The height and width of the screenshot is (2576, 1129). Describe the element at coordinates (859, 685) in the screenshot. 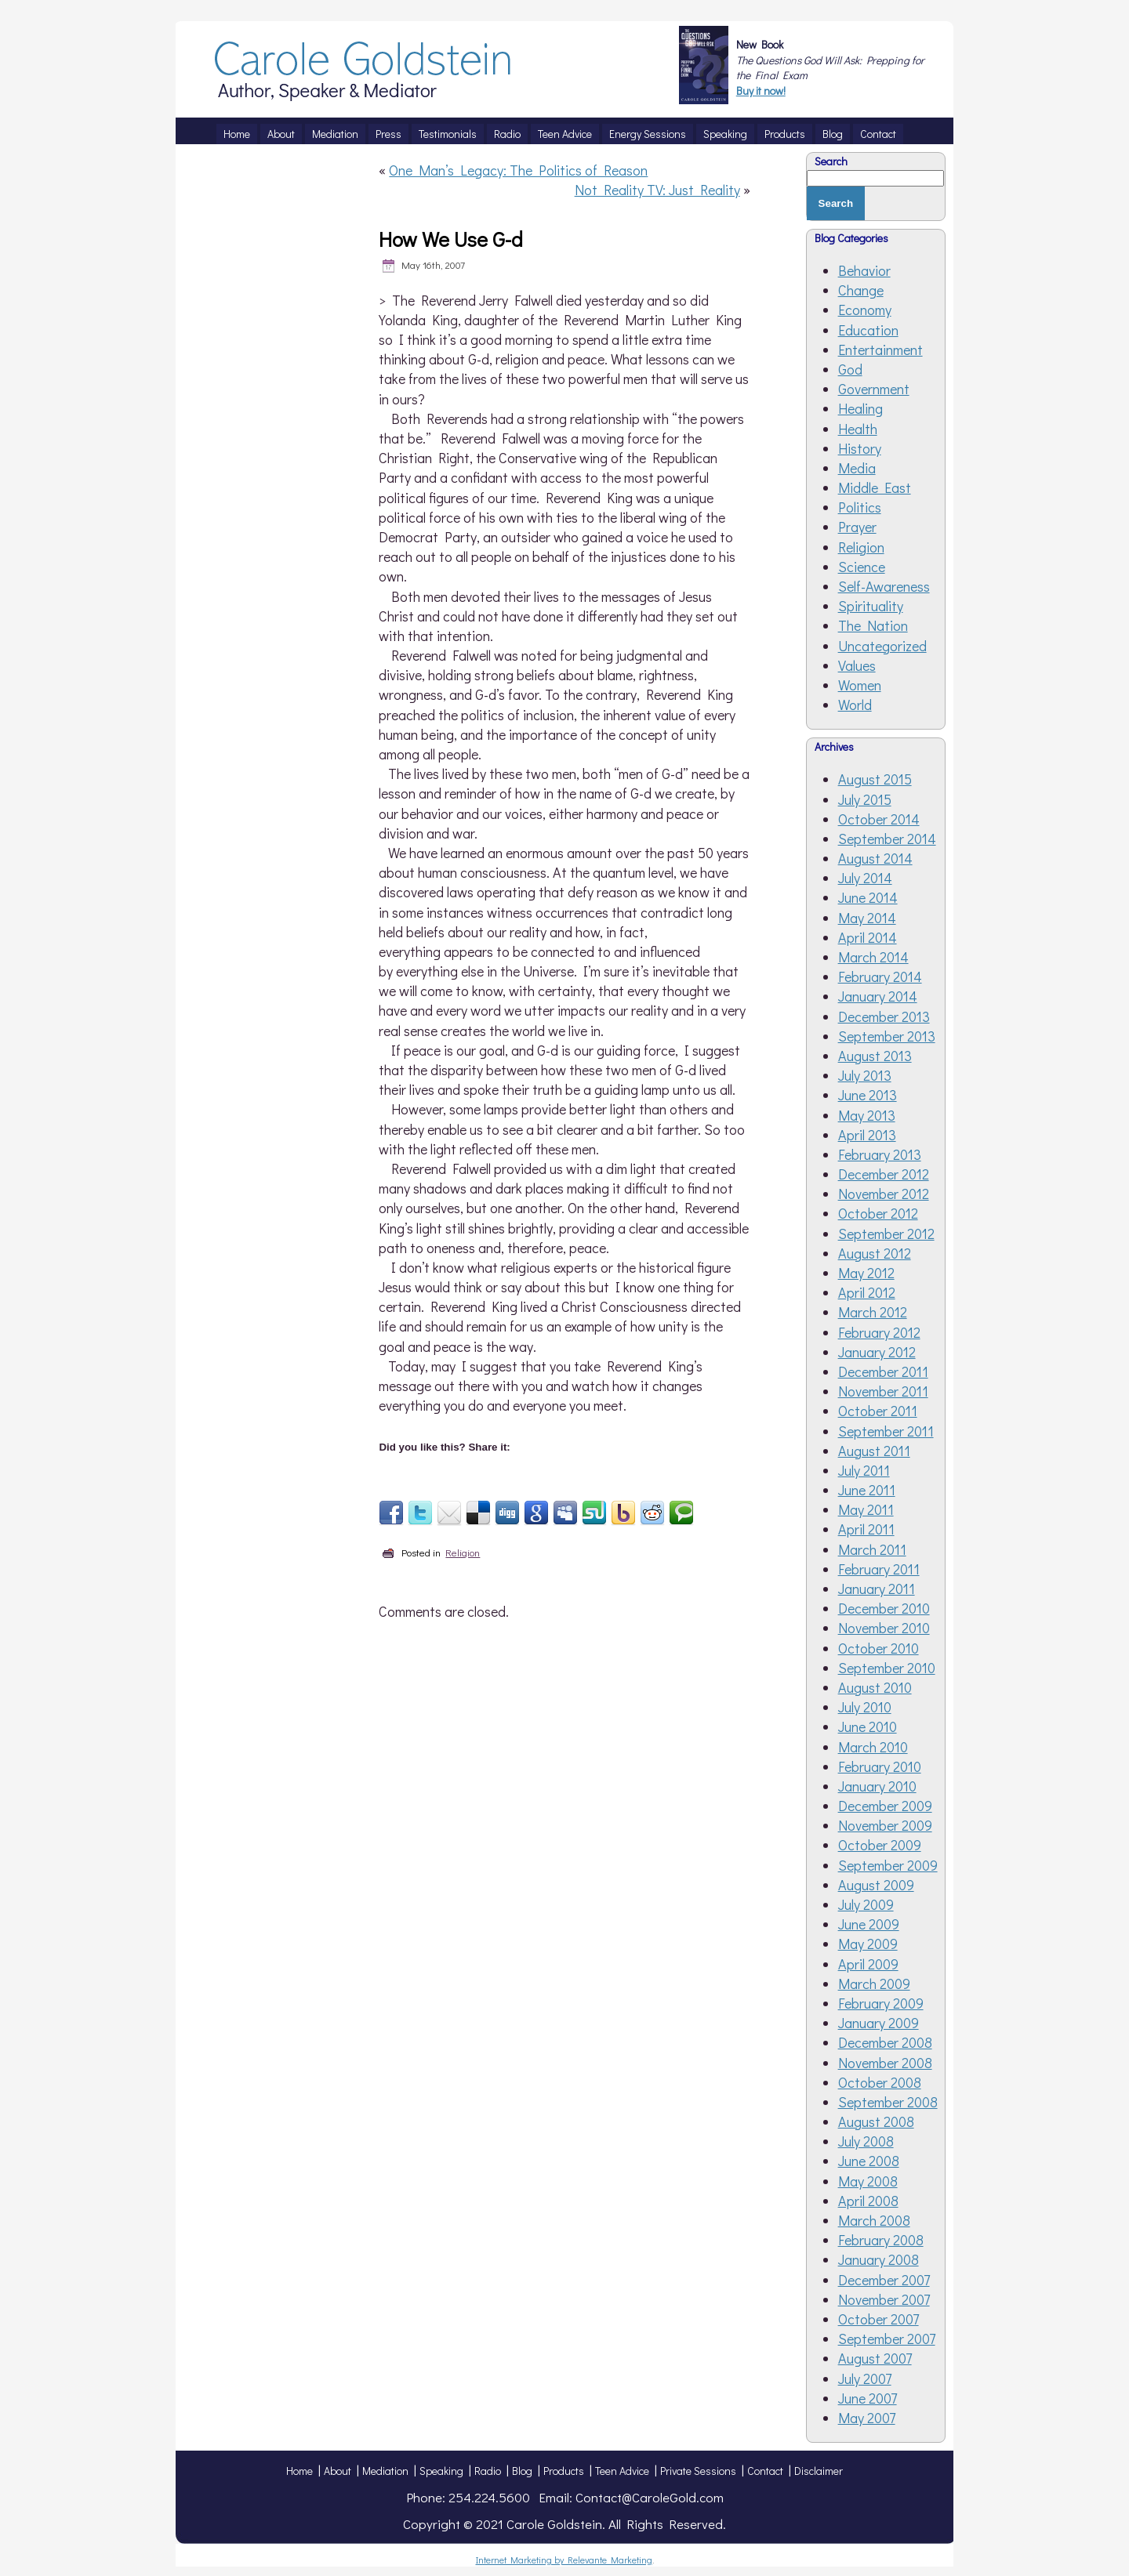

I see `Women` at that location.